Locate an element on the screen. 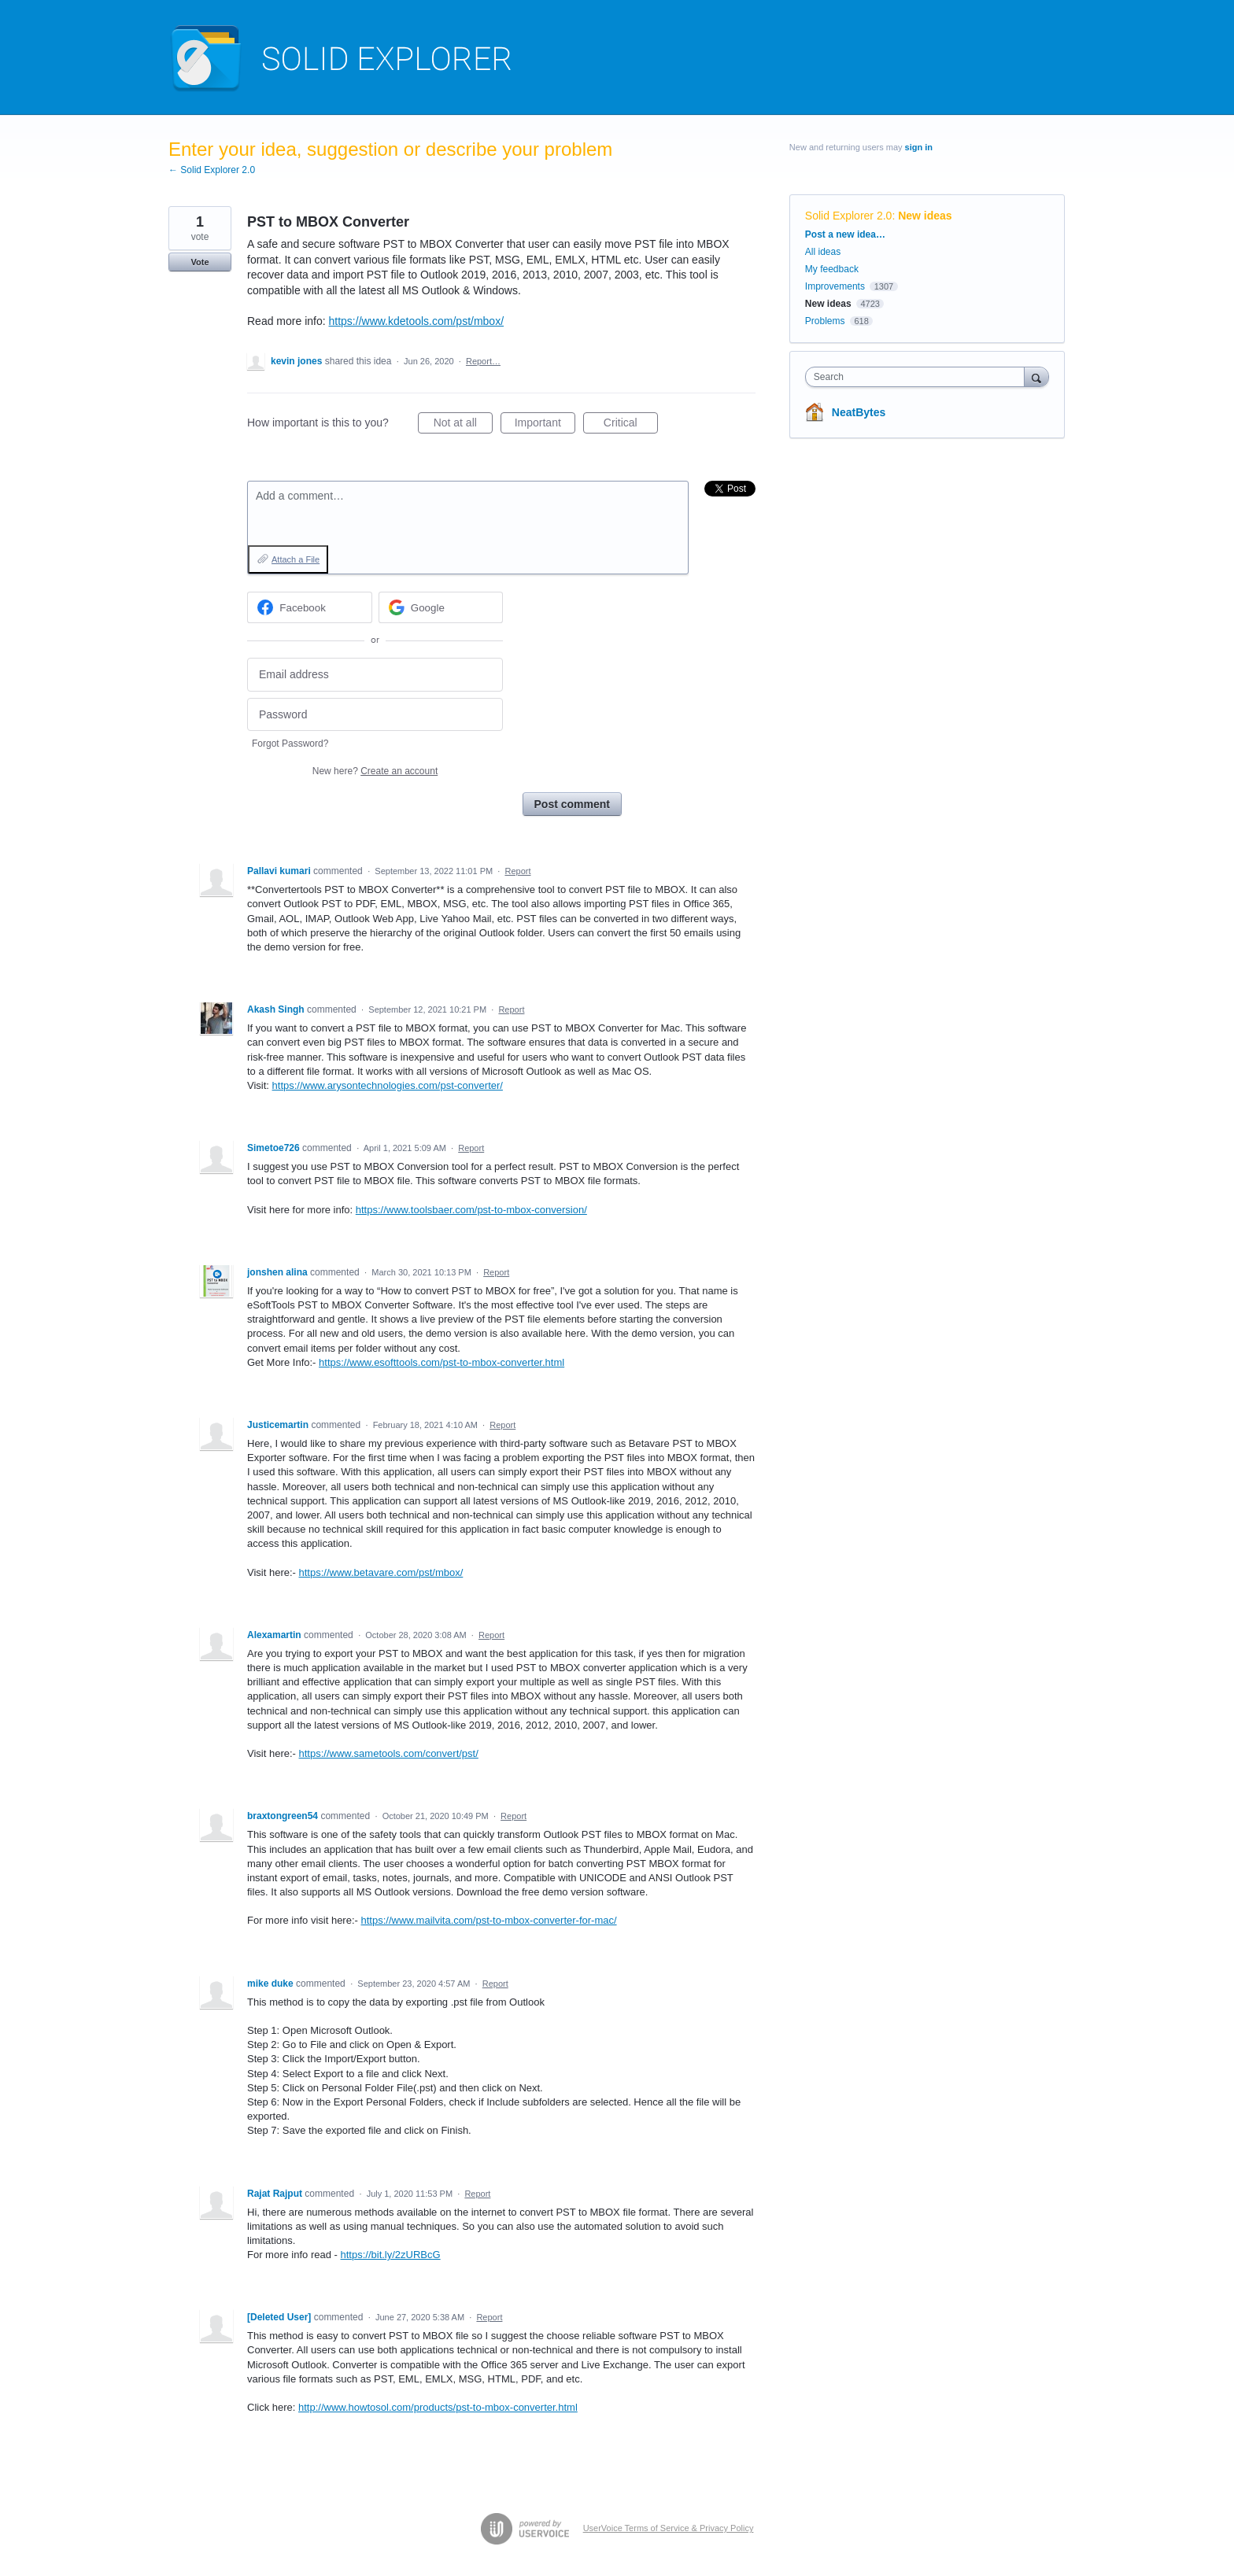  Report is located at coordinates (517, 871).